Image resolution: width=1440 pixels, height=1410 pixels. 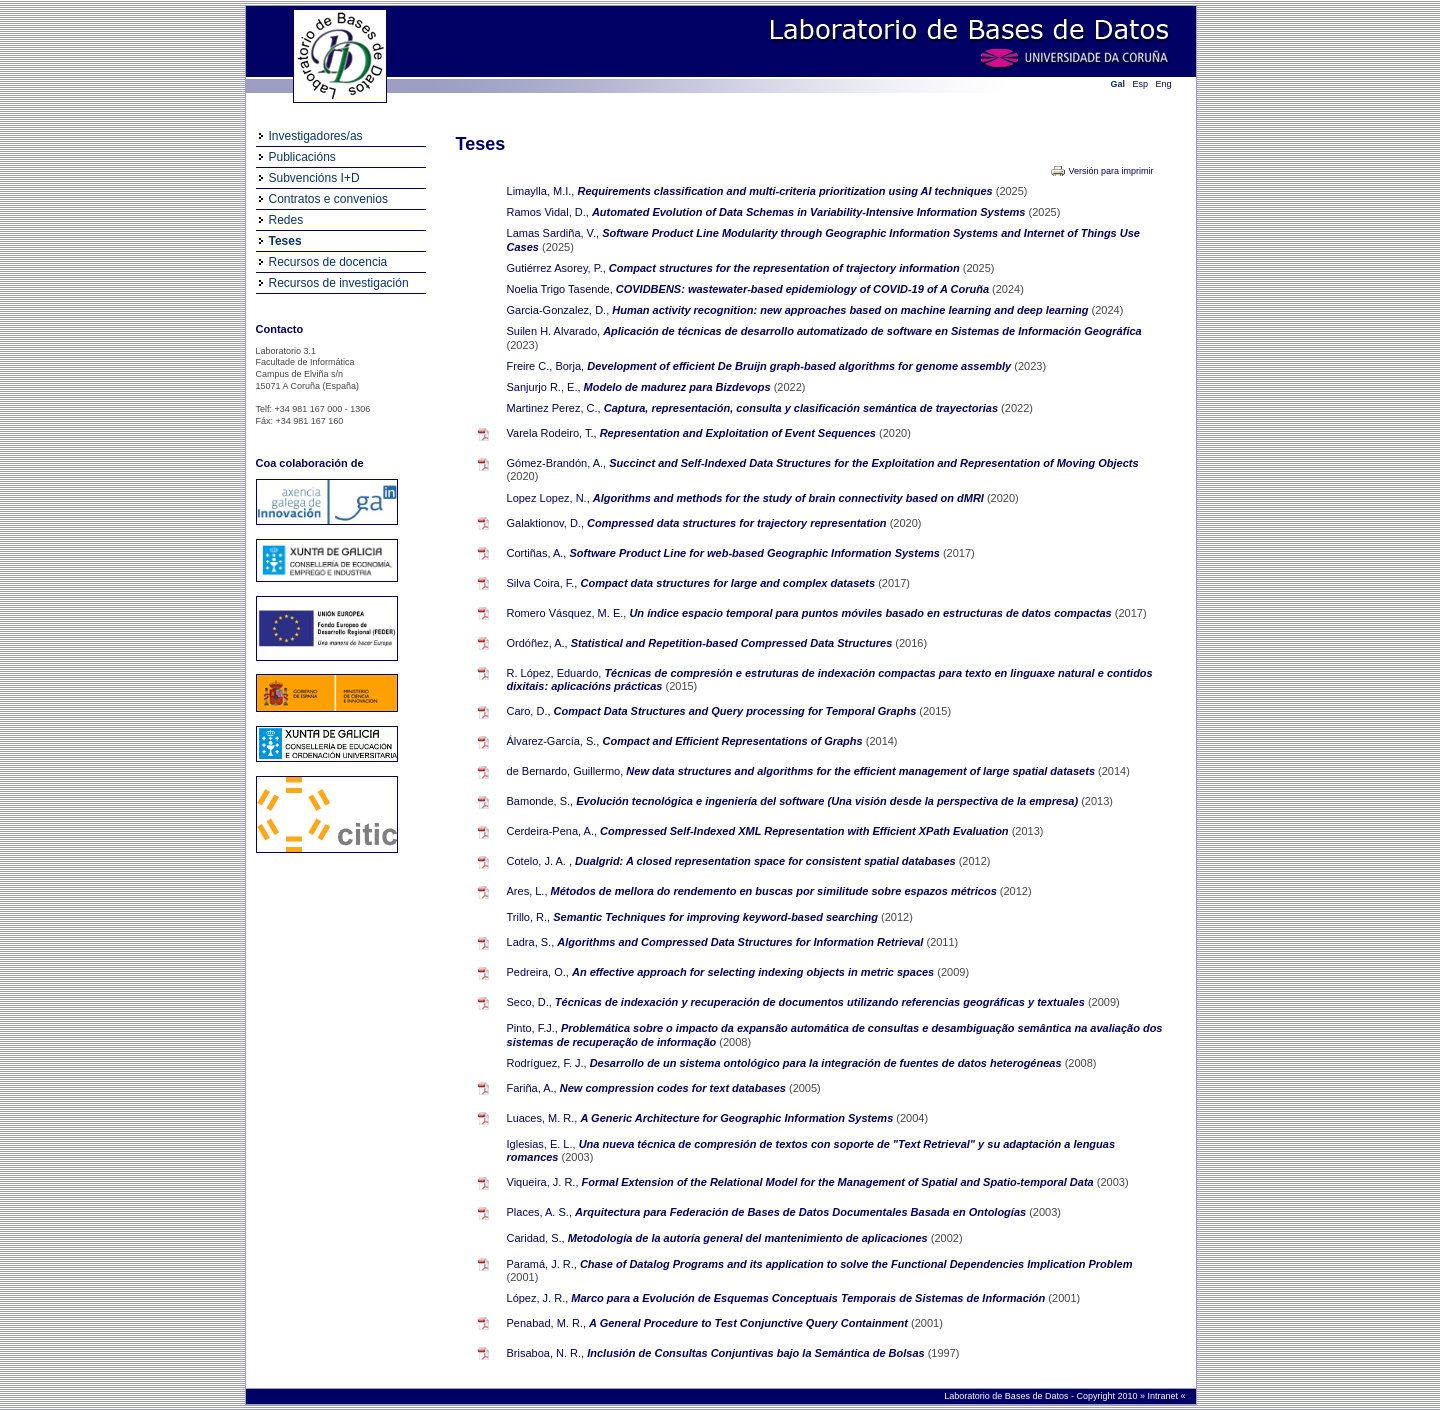 What do you see at coordinates (749, 1238) in the screenshot?
I see `Metodología de la autoría general del mantenimiento de aplicaciones` at bounding box center [749, 1238].